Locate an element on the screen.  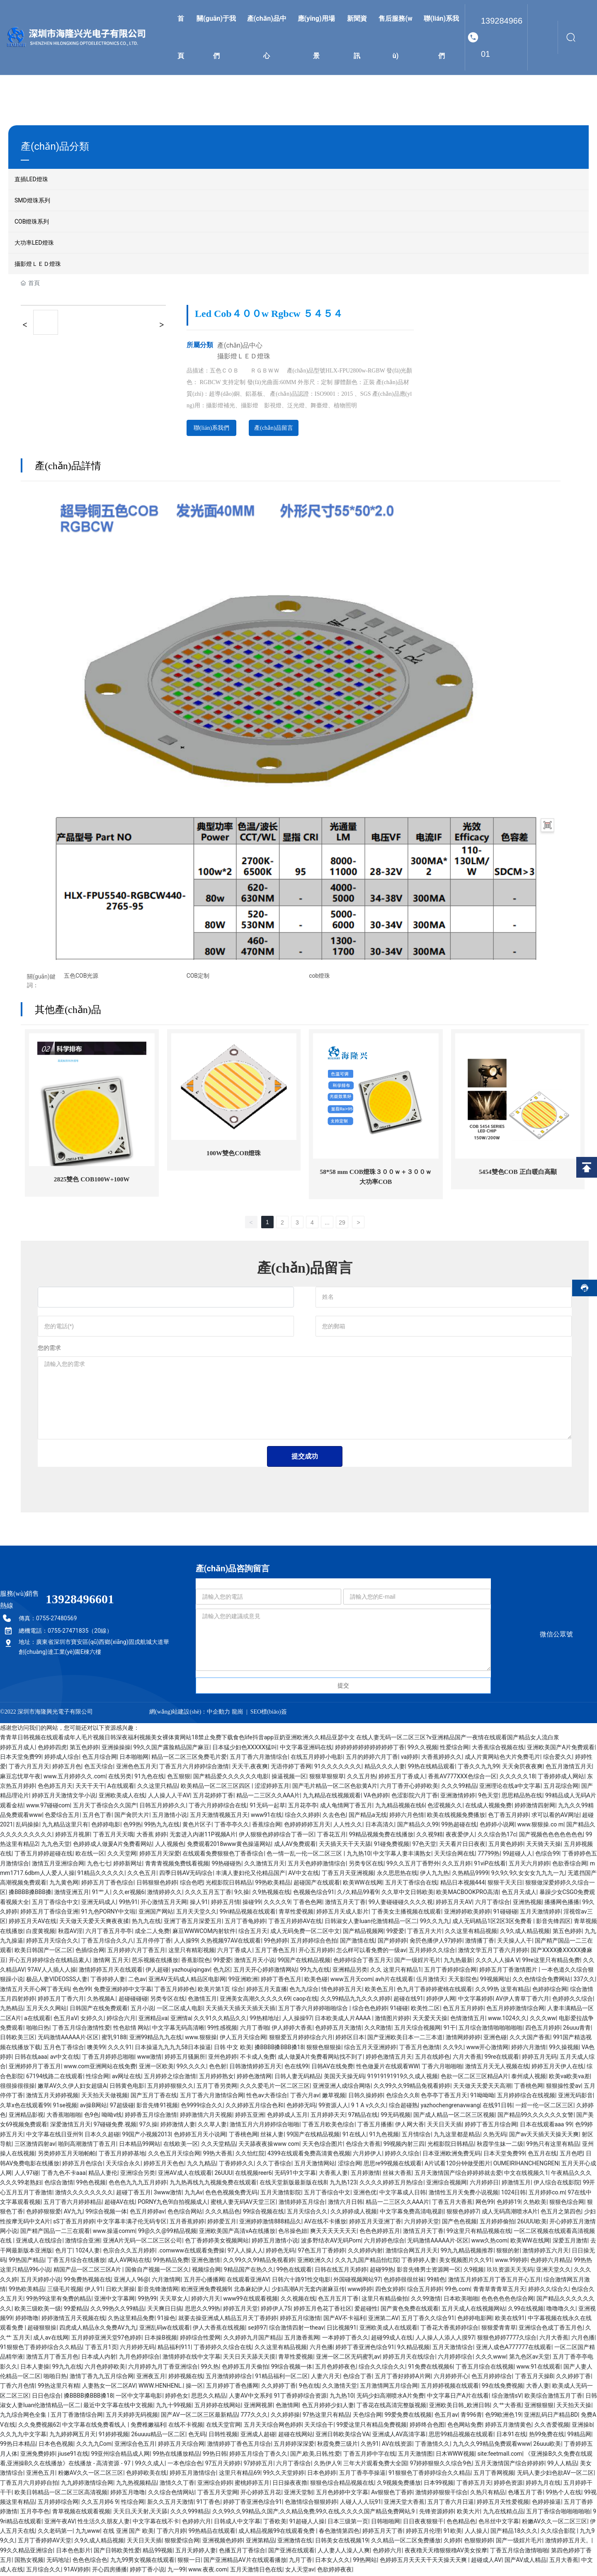
99热欧美精品 is located at coordinates (273, 1883).